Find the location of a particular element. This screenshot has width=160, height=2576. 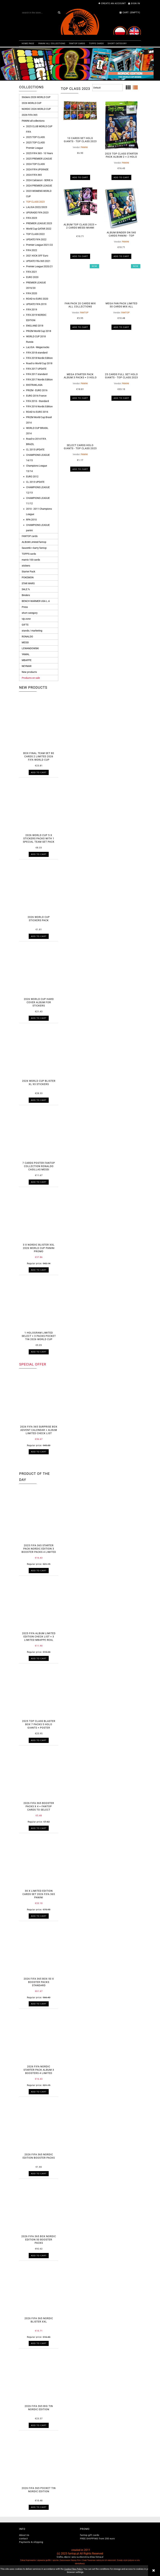

[Add to cart 7 cards POSTER fantop collection Ronaldo Casillas Messi] is located at coordinates (39, 1182).